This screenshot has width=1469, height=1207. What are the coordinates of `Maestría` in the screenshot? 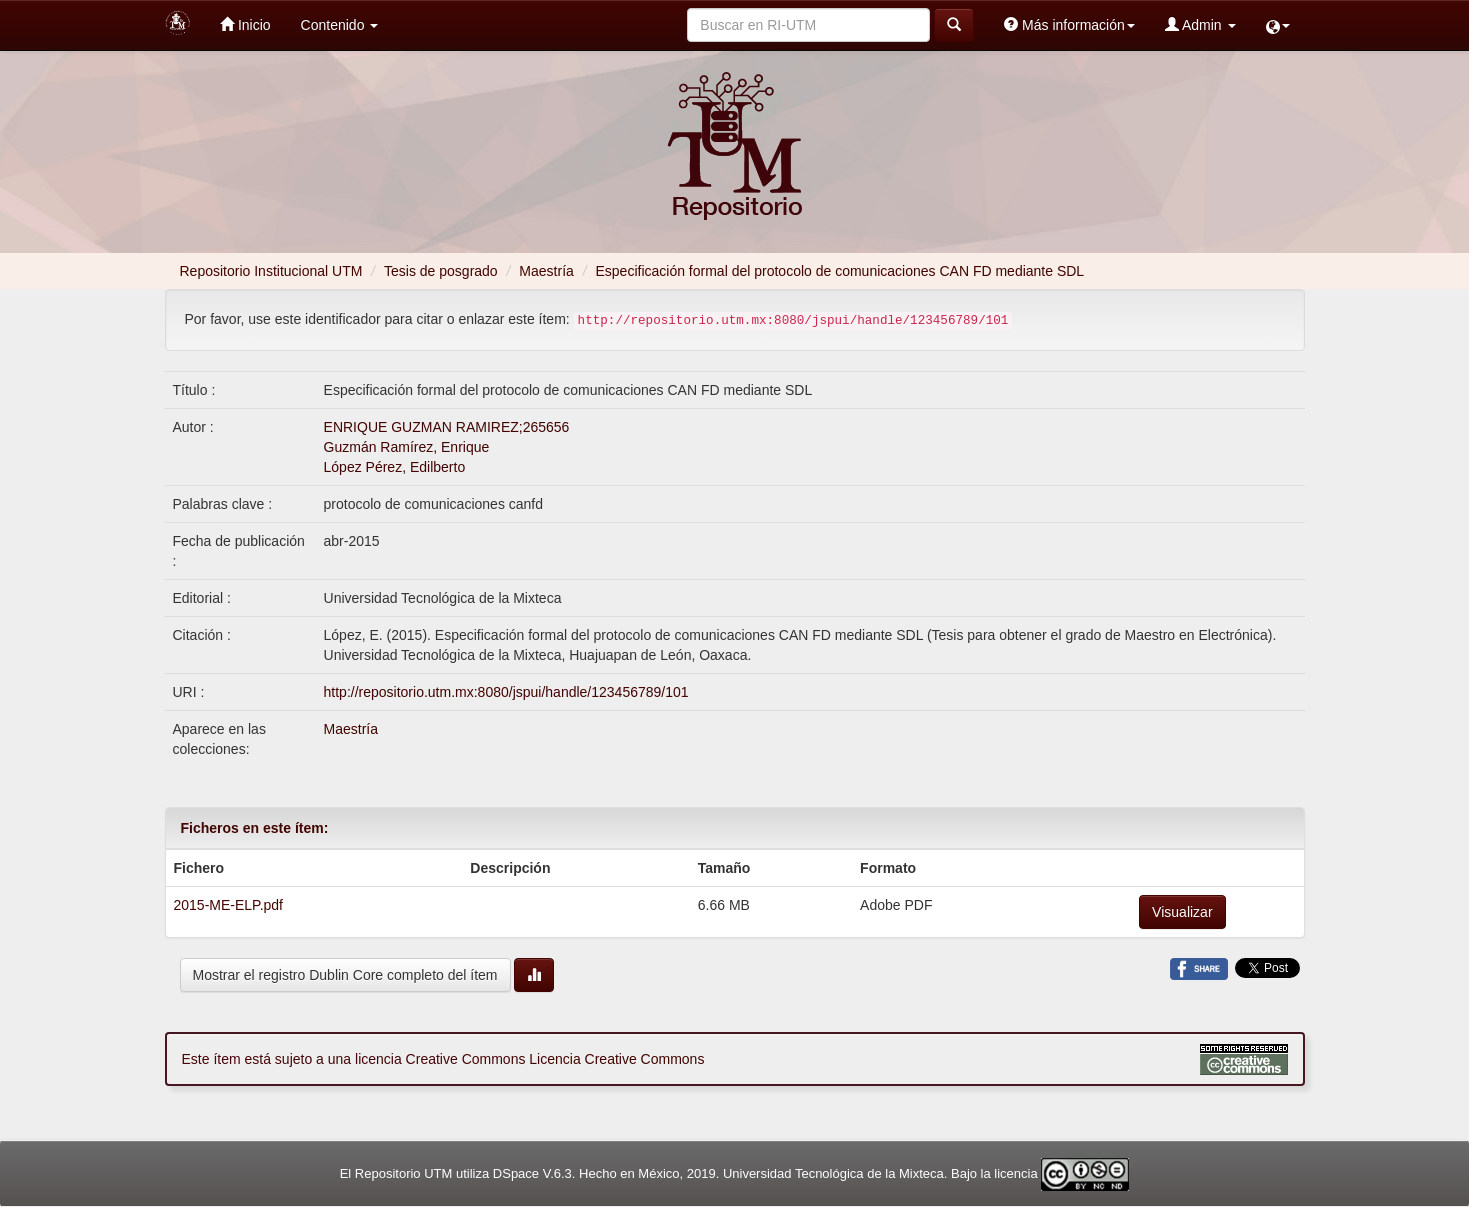 It's located at (546, 271).